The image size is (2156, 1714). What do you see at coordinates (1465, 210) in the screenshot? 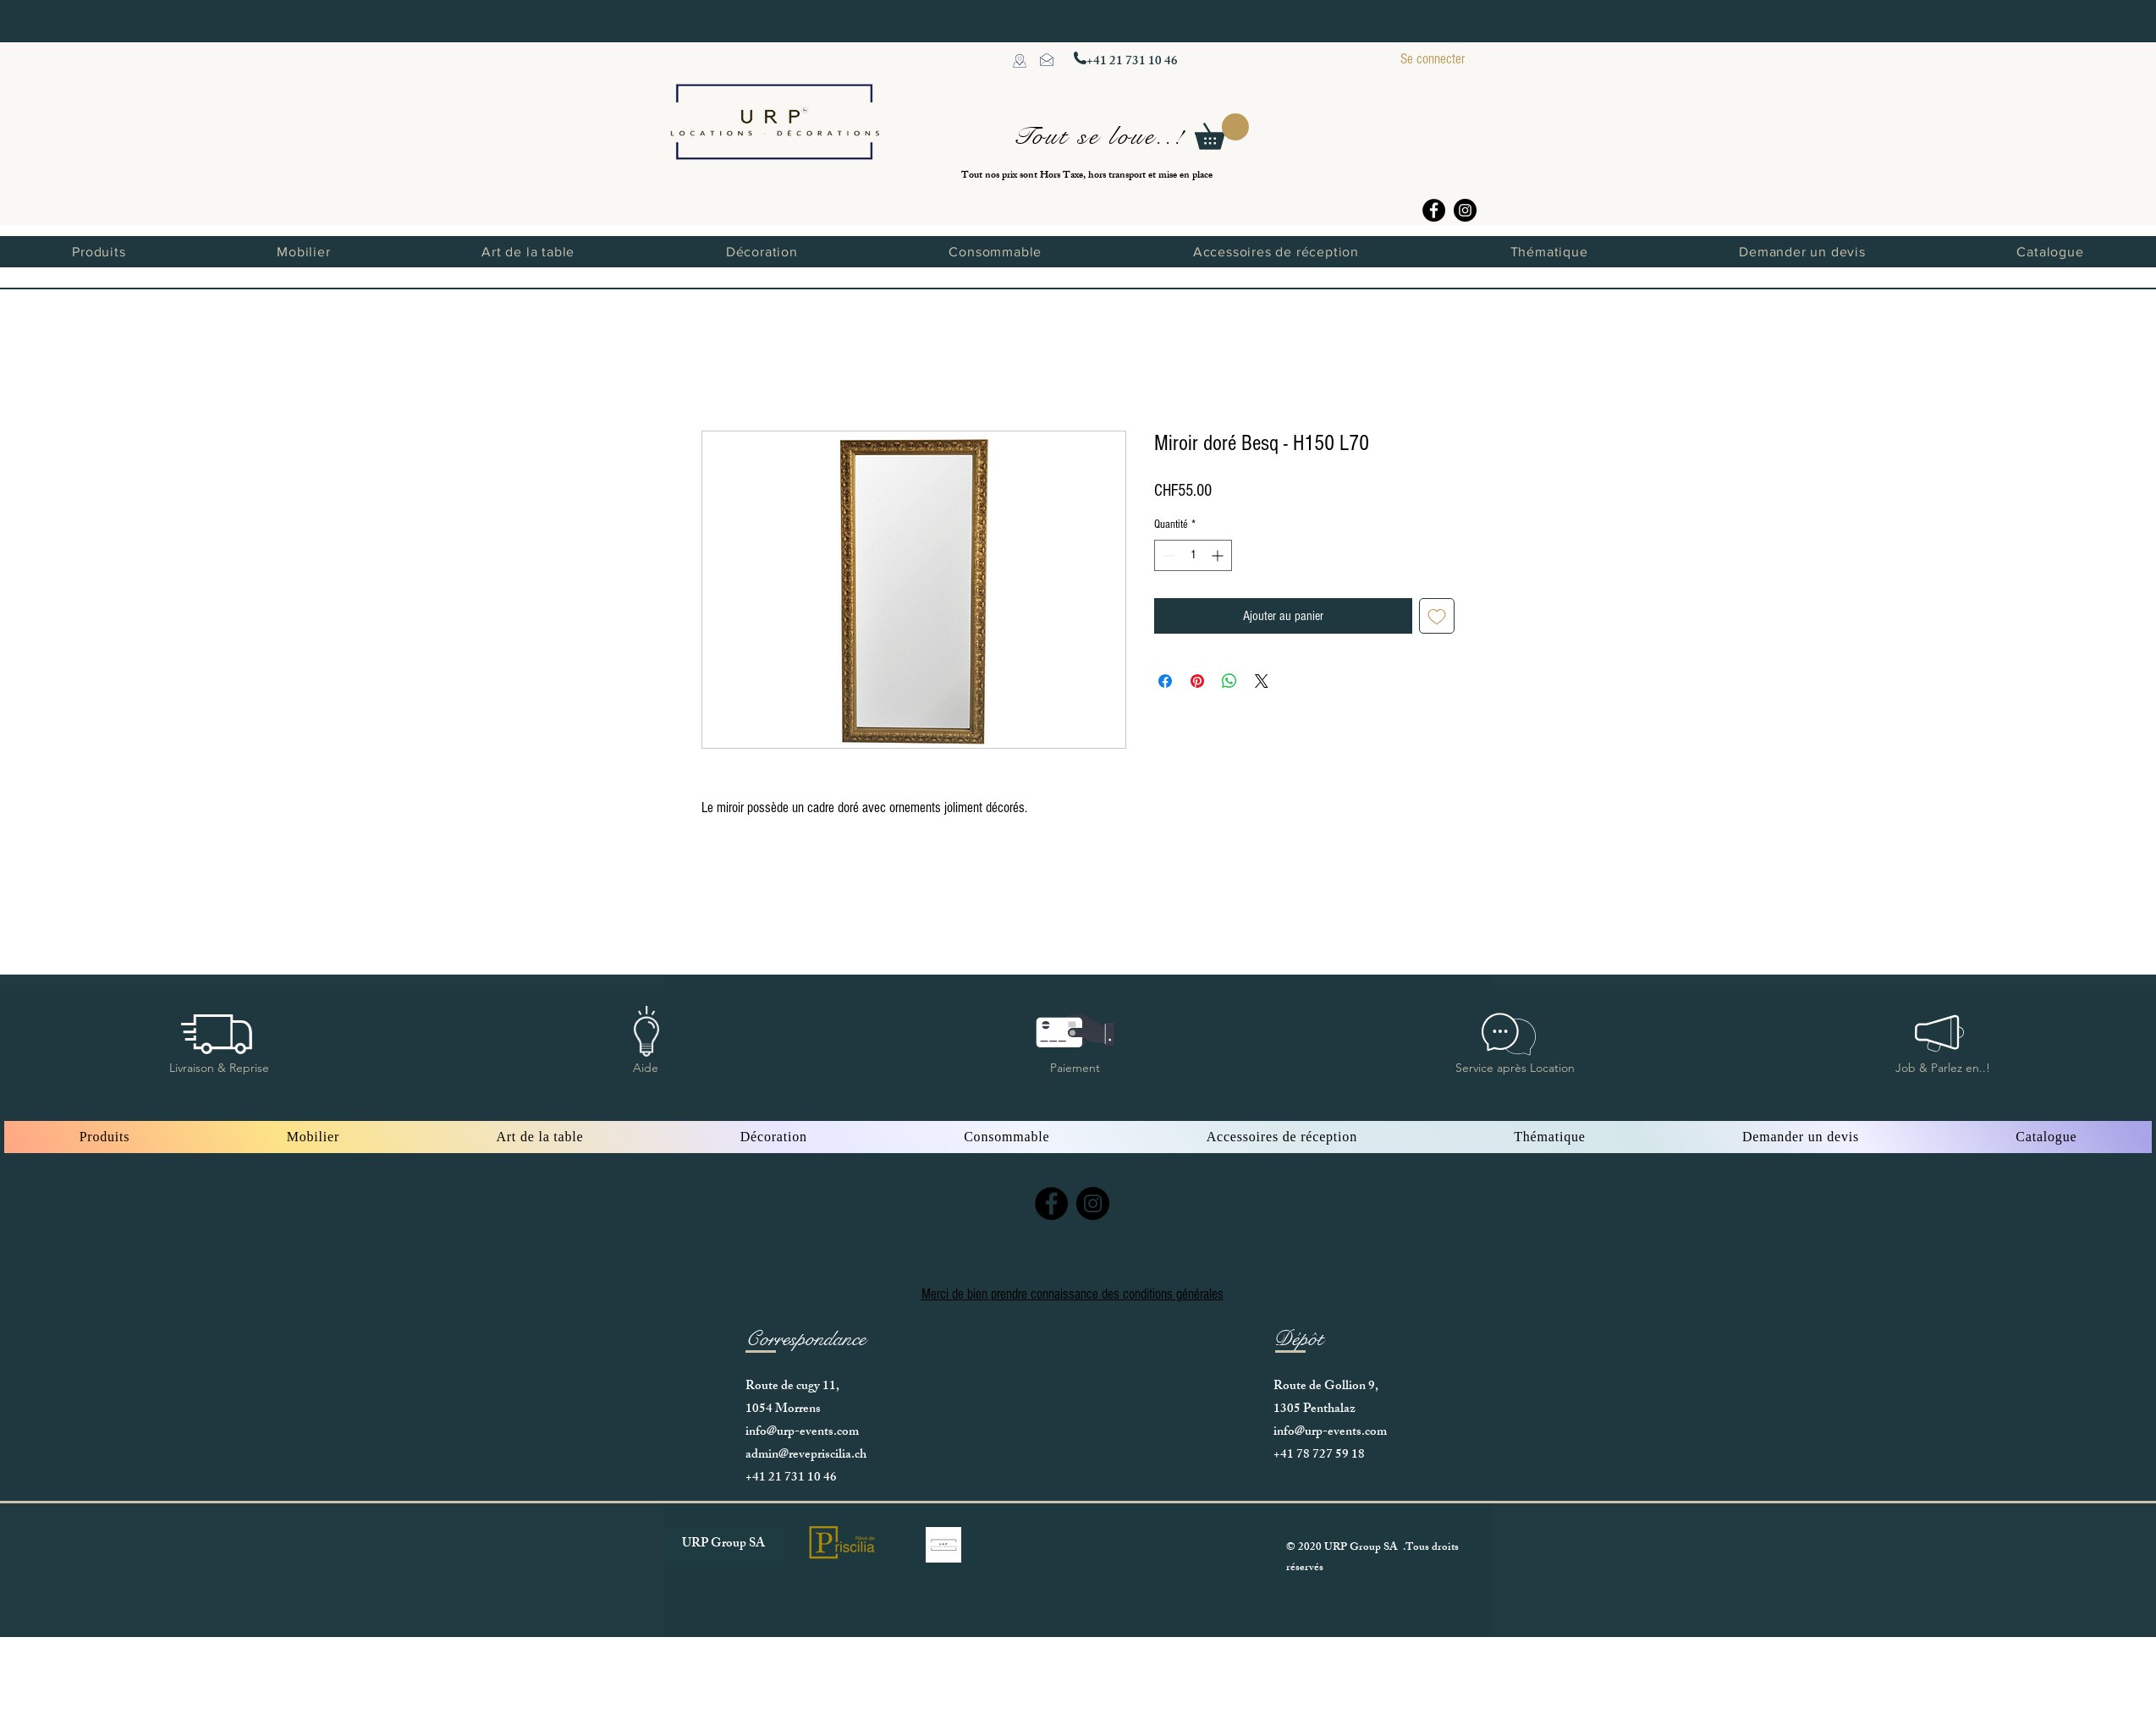
I see `[Instagram]` at bounding box center [1465, 210].